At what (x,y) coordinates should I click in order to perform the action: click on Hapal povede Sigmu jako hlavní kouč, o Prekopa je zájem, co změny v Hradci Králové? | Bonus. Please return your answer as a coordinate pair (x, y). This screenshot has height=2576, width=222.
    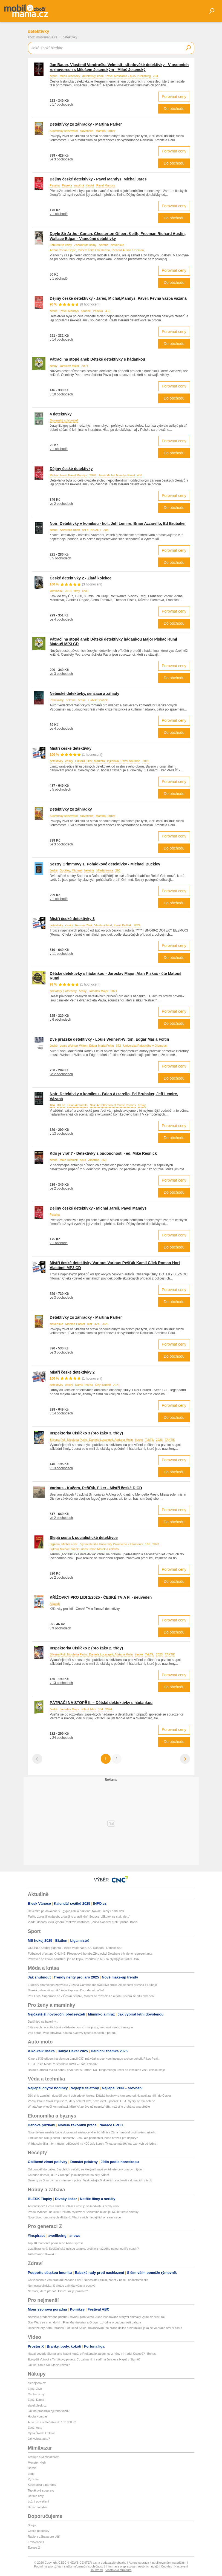
    Looking at the image, I should click on (92, 2353).